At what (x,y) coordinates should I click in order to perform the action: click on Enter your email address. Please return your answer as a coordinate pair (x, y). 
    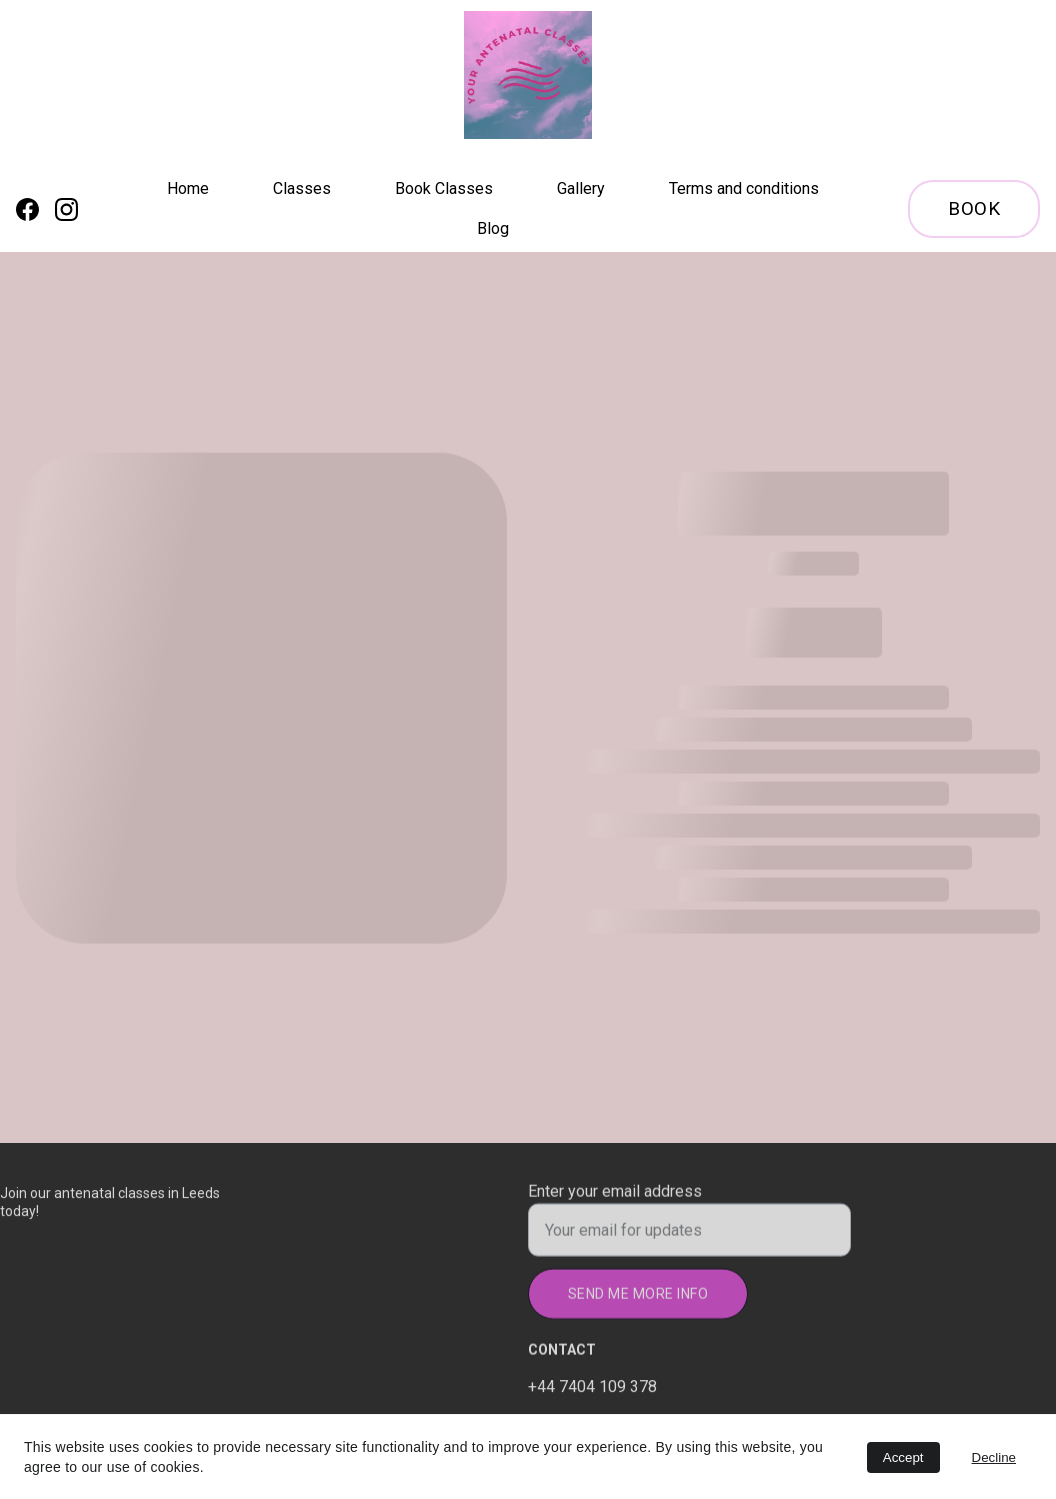
    Looking at the image, I should click on (615, 1197).